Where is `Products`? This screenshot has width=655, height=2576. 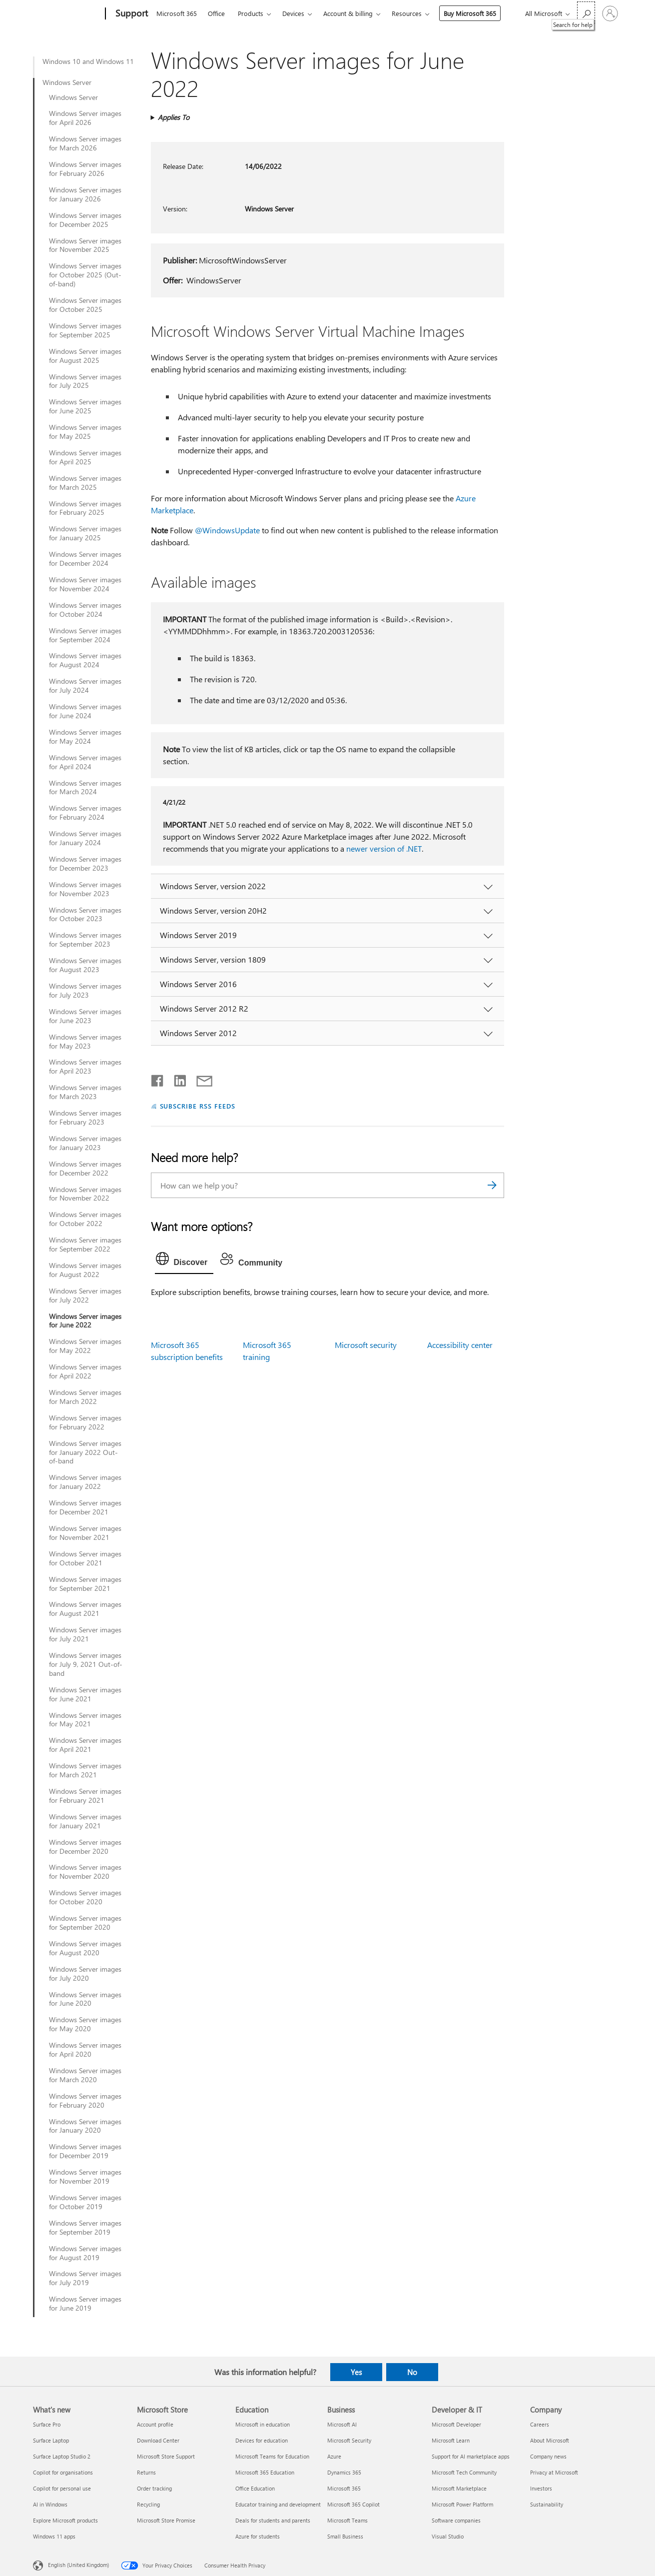
Products is located at coordinates (250, 13).